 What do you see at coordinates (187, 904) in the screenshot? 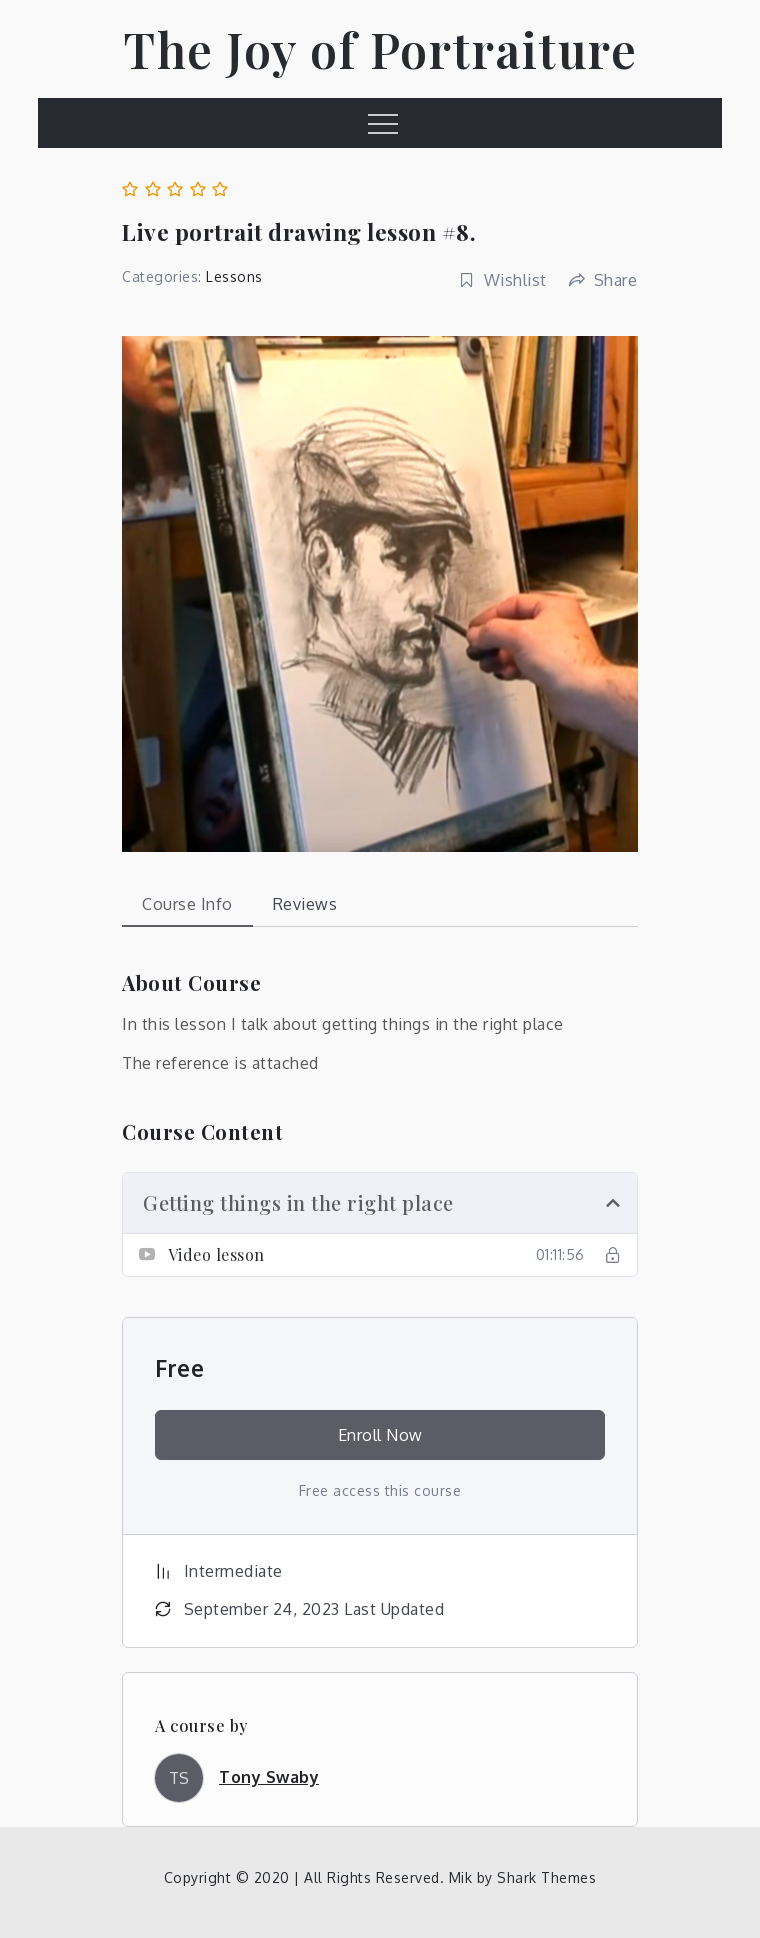
I see `Course Info` at bounding box center [187, 904].